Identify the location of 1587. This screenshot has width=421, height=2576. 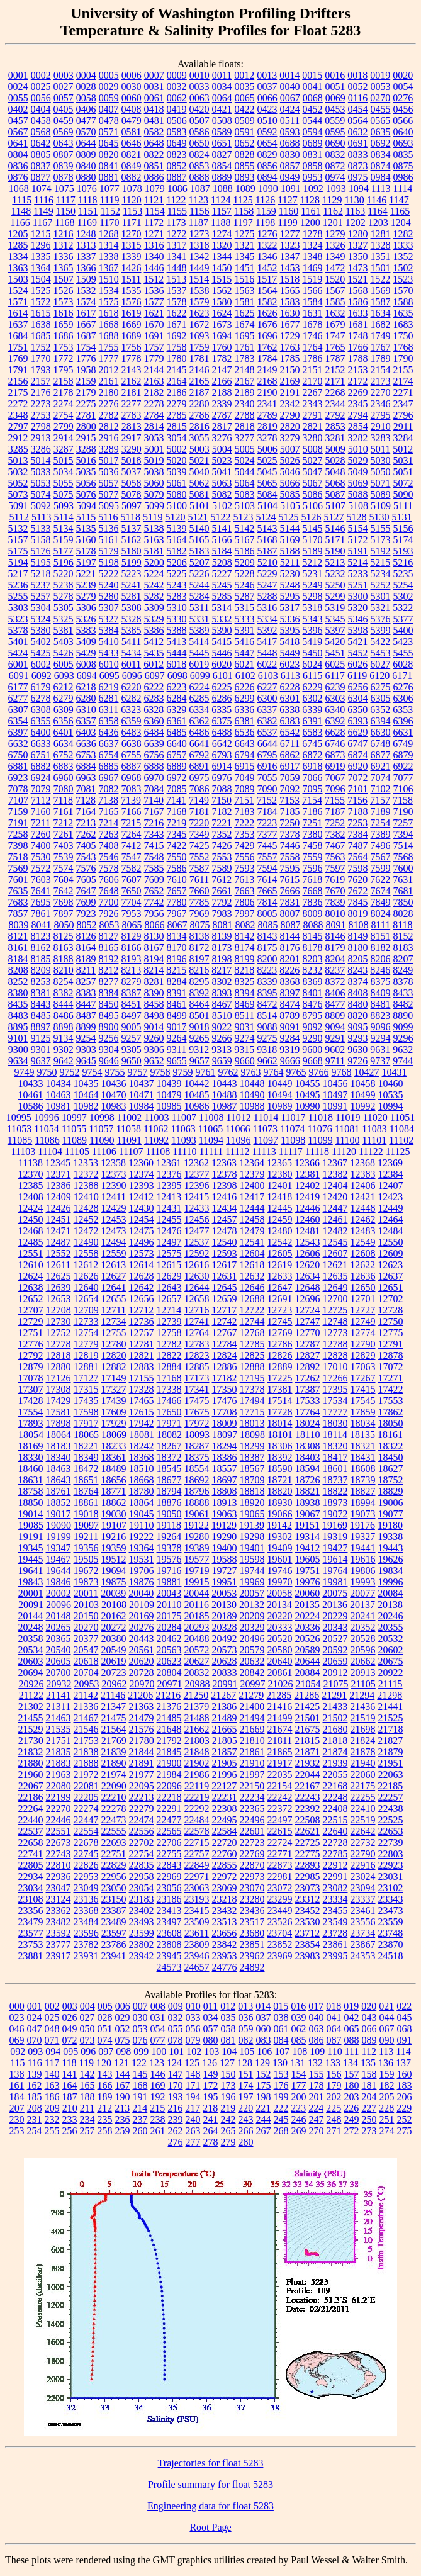
(381, 301).